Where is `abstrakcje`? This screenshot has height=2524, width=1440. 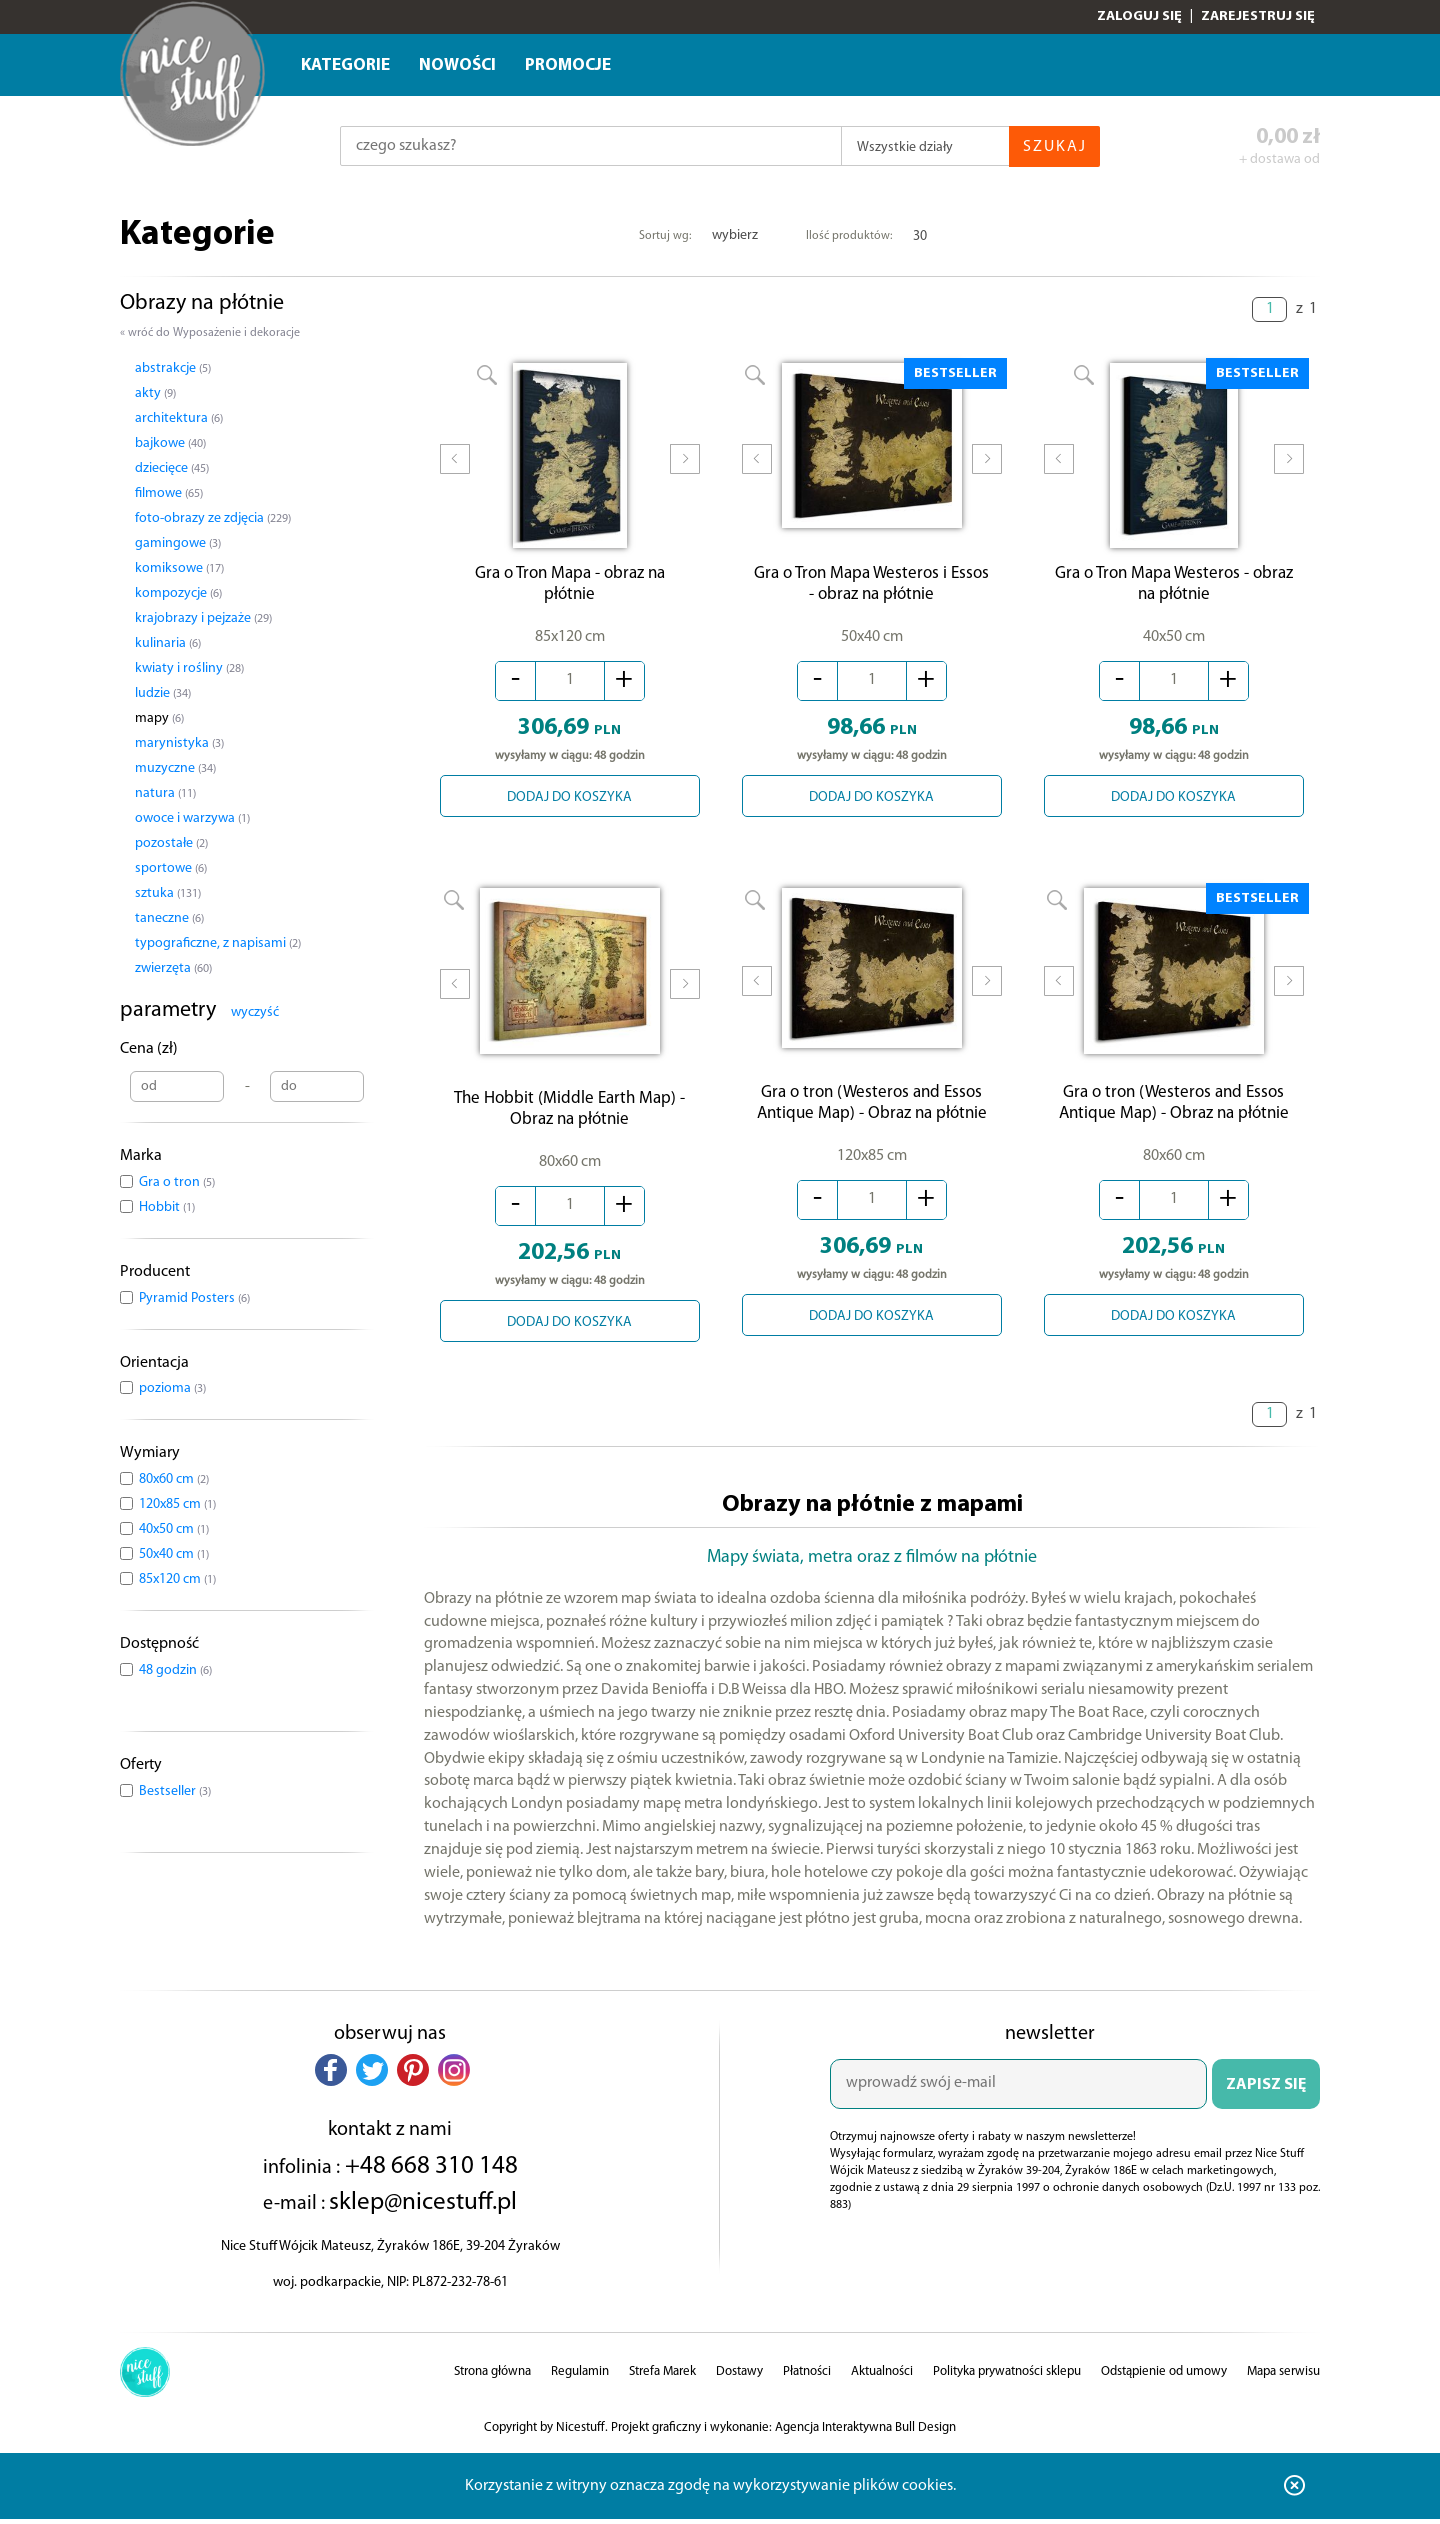 abstrakcje is located at coordinates (173, 368).